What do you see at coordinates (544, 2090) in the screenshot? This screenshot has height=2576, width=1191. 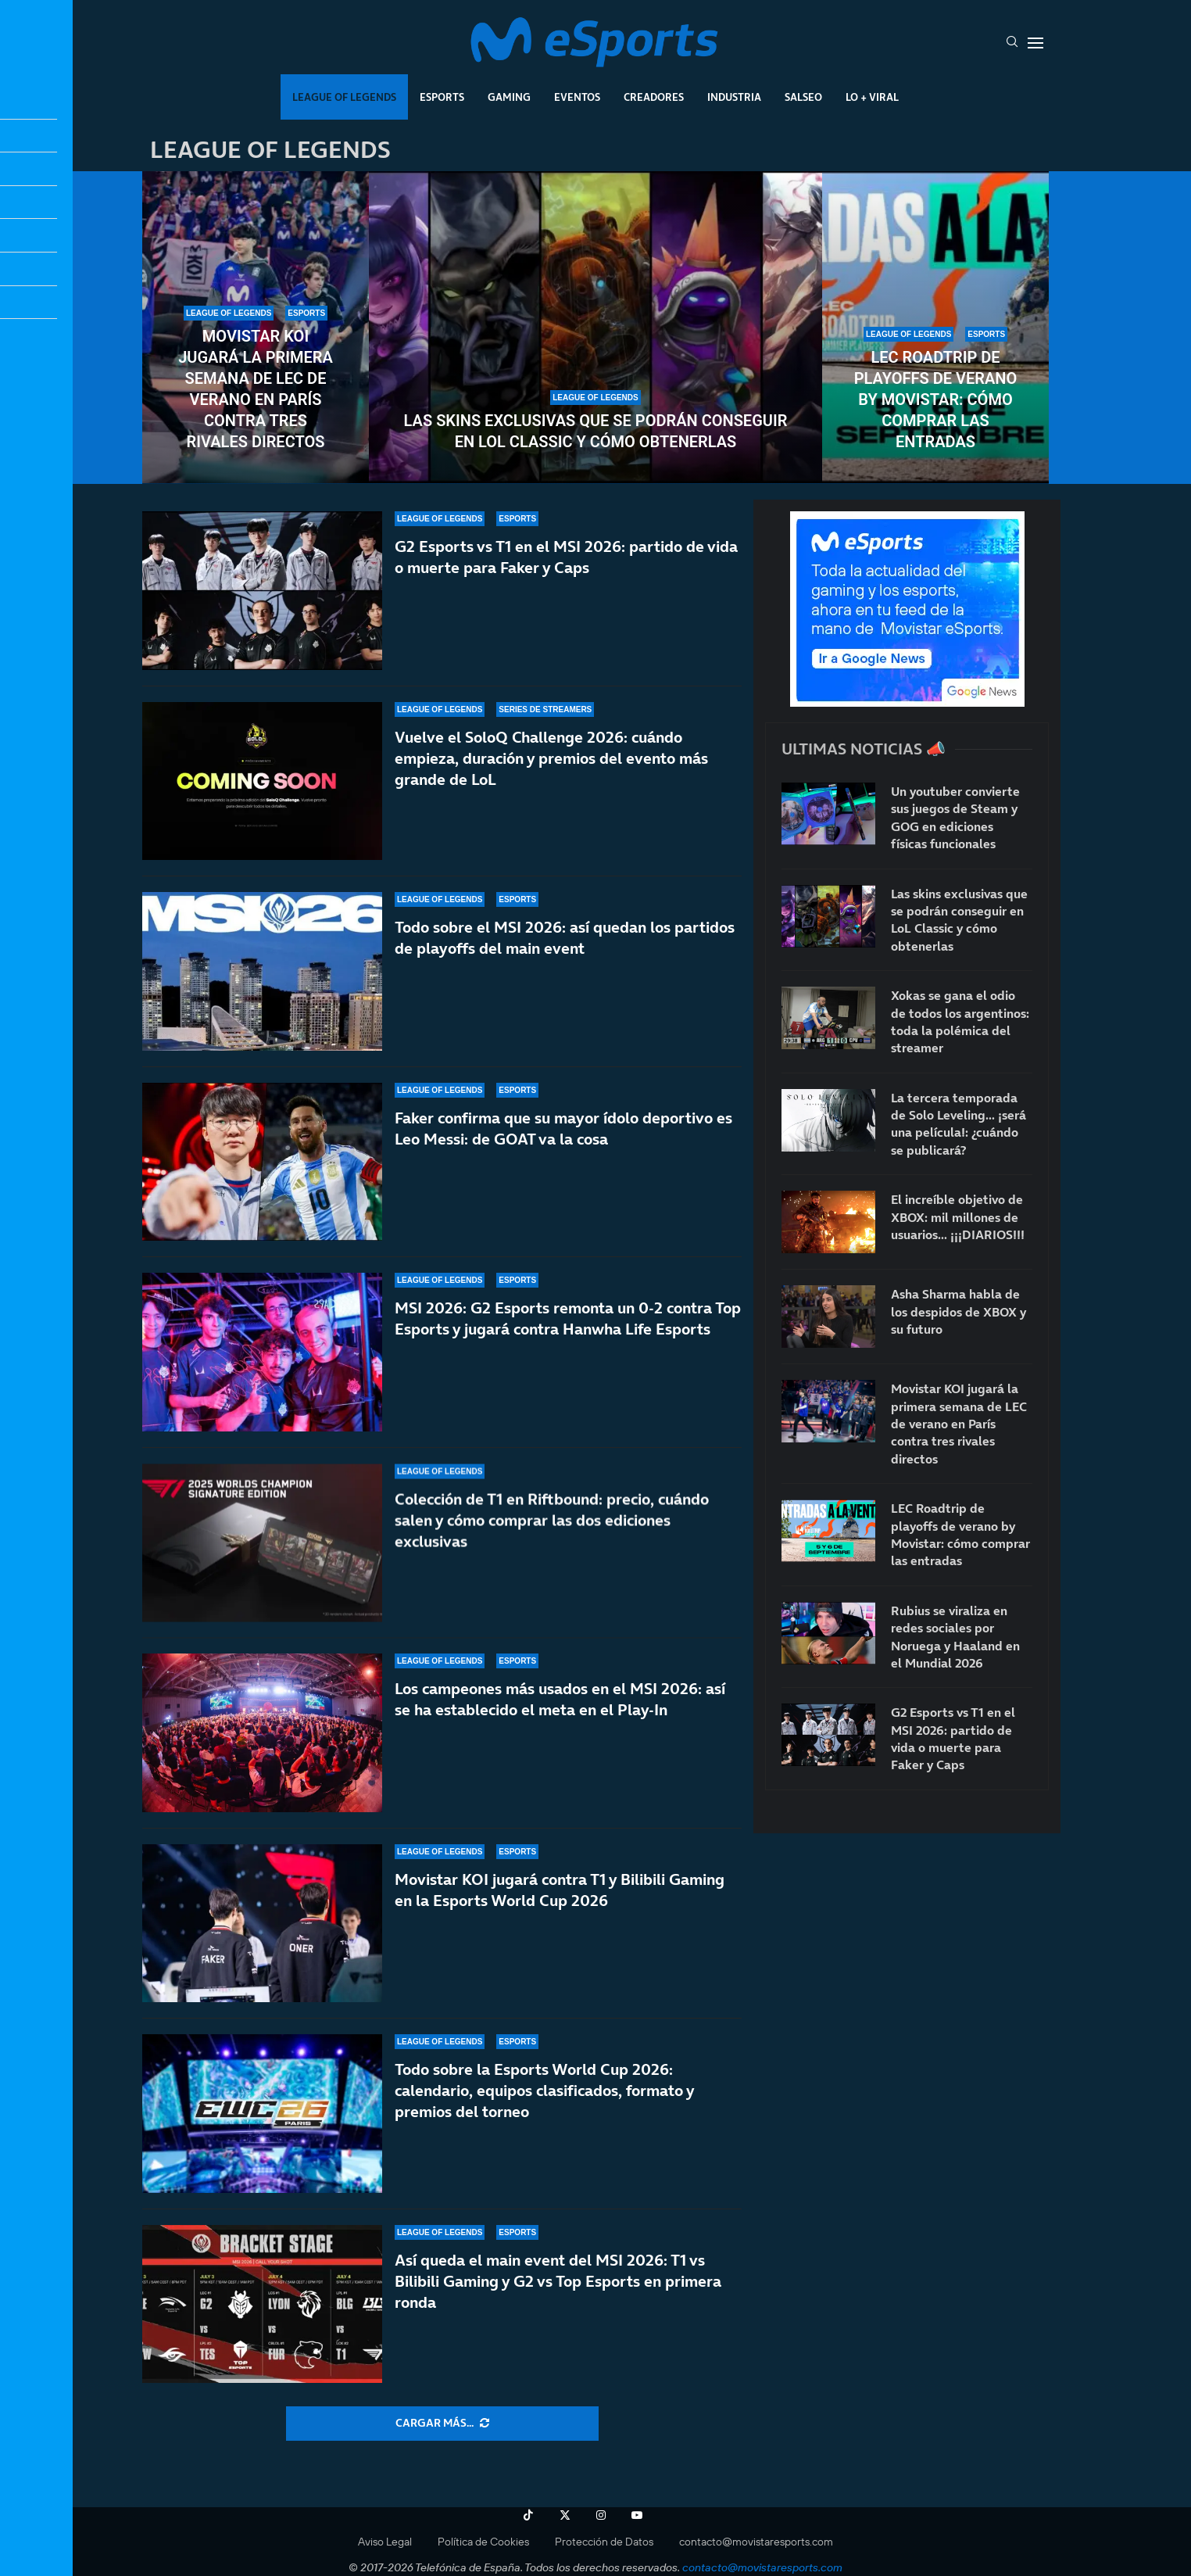 I see `Todo sobre la Esports World Cup 2026: calendario, equipos clasificados, formato y premios del torneo` at bounding box center [544, 2090].